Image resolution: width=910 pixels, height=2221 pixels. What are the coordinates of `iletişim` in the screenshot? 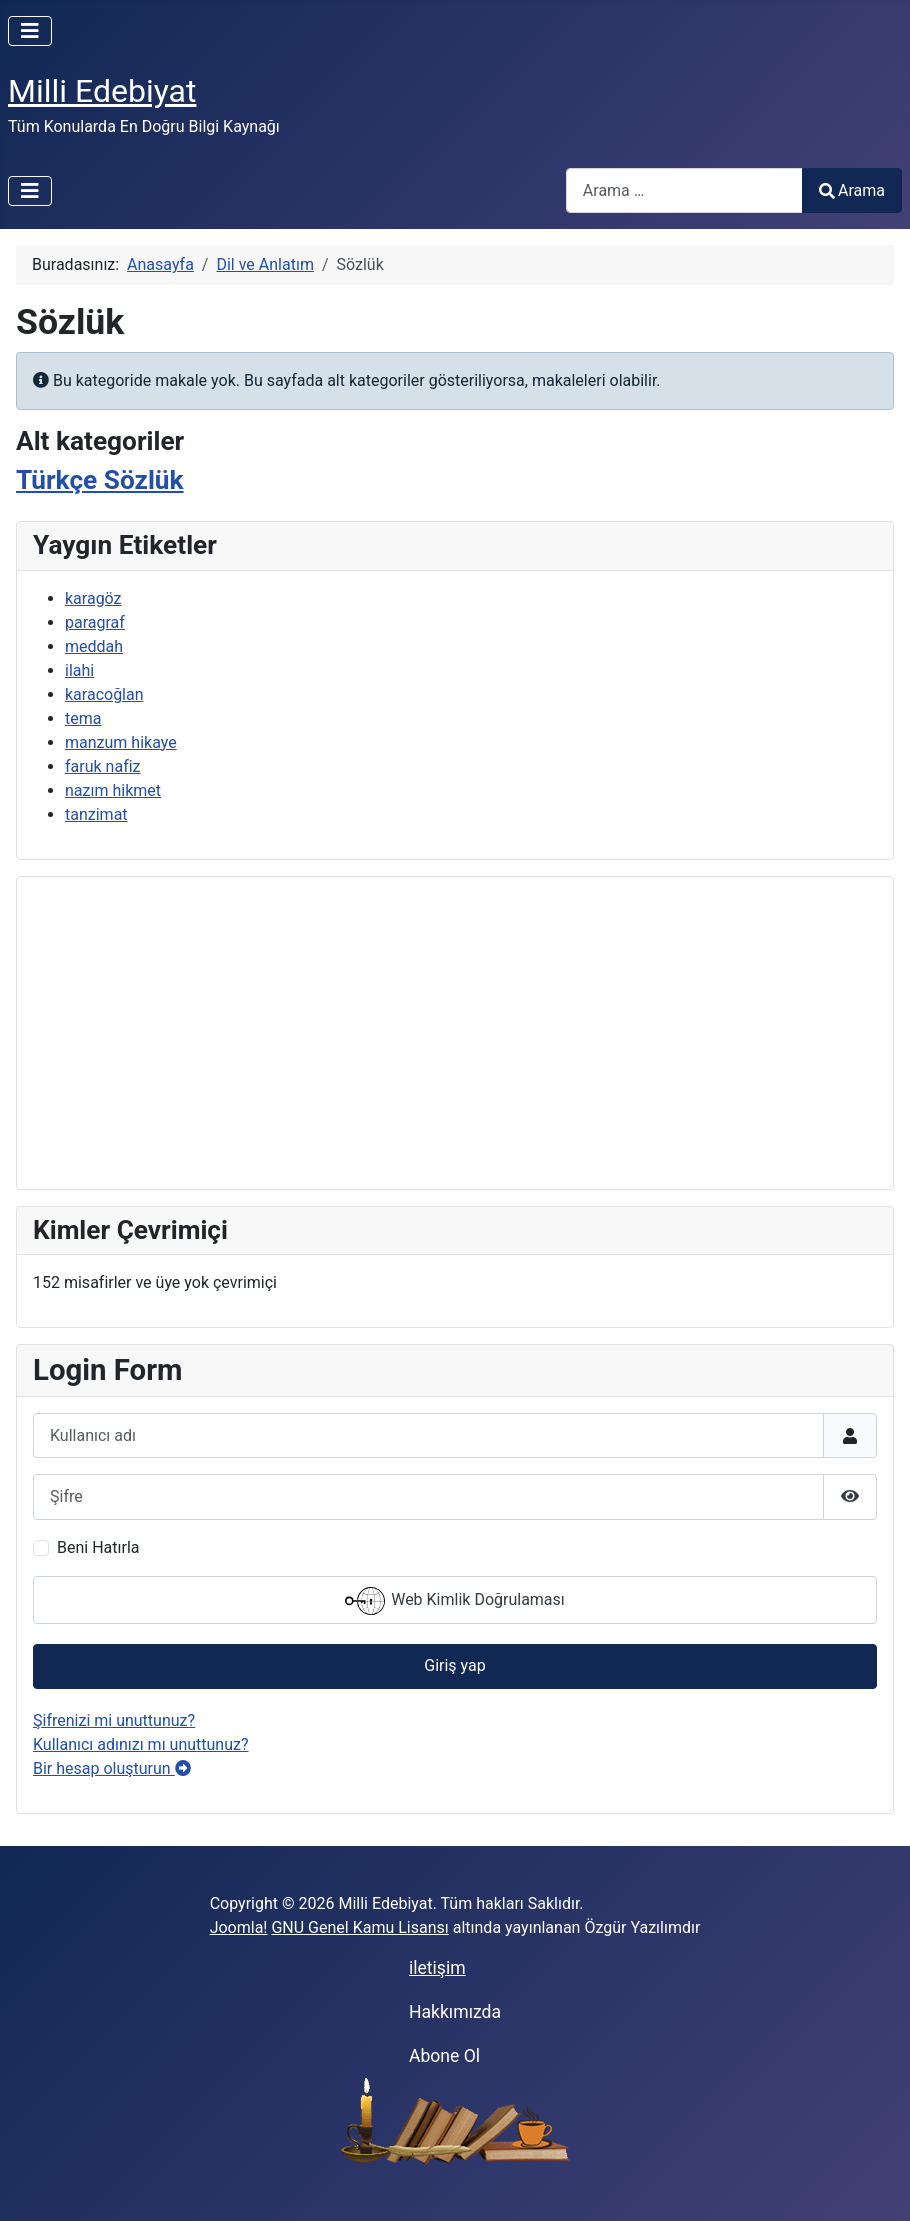 It's located at (437, 1968).